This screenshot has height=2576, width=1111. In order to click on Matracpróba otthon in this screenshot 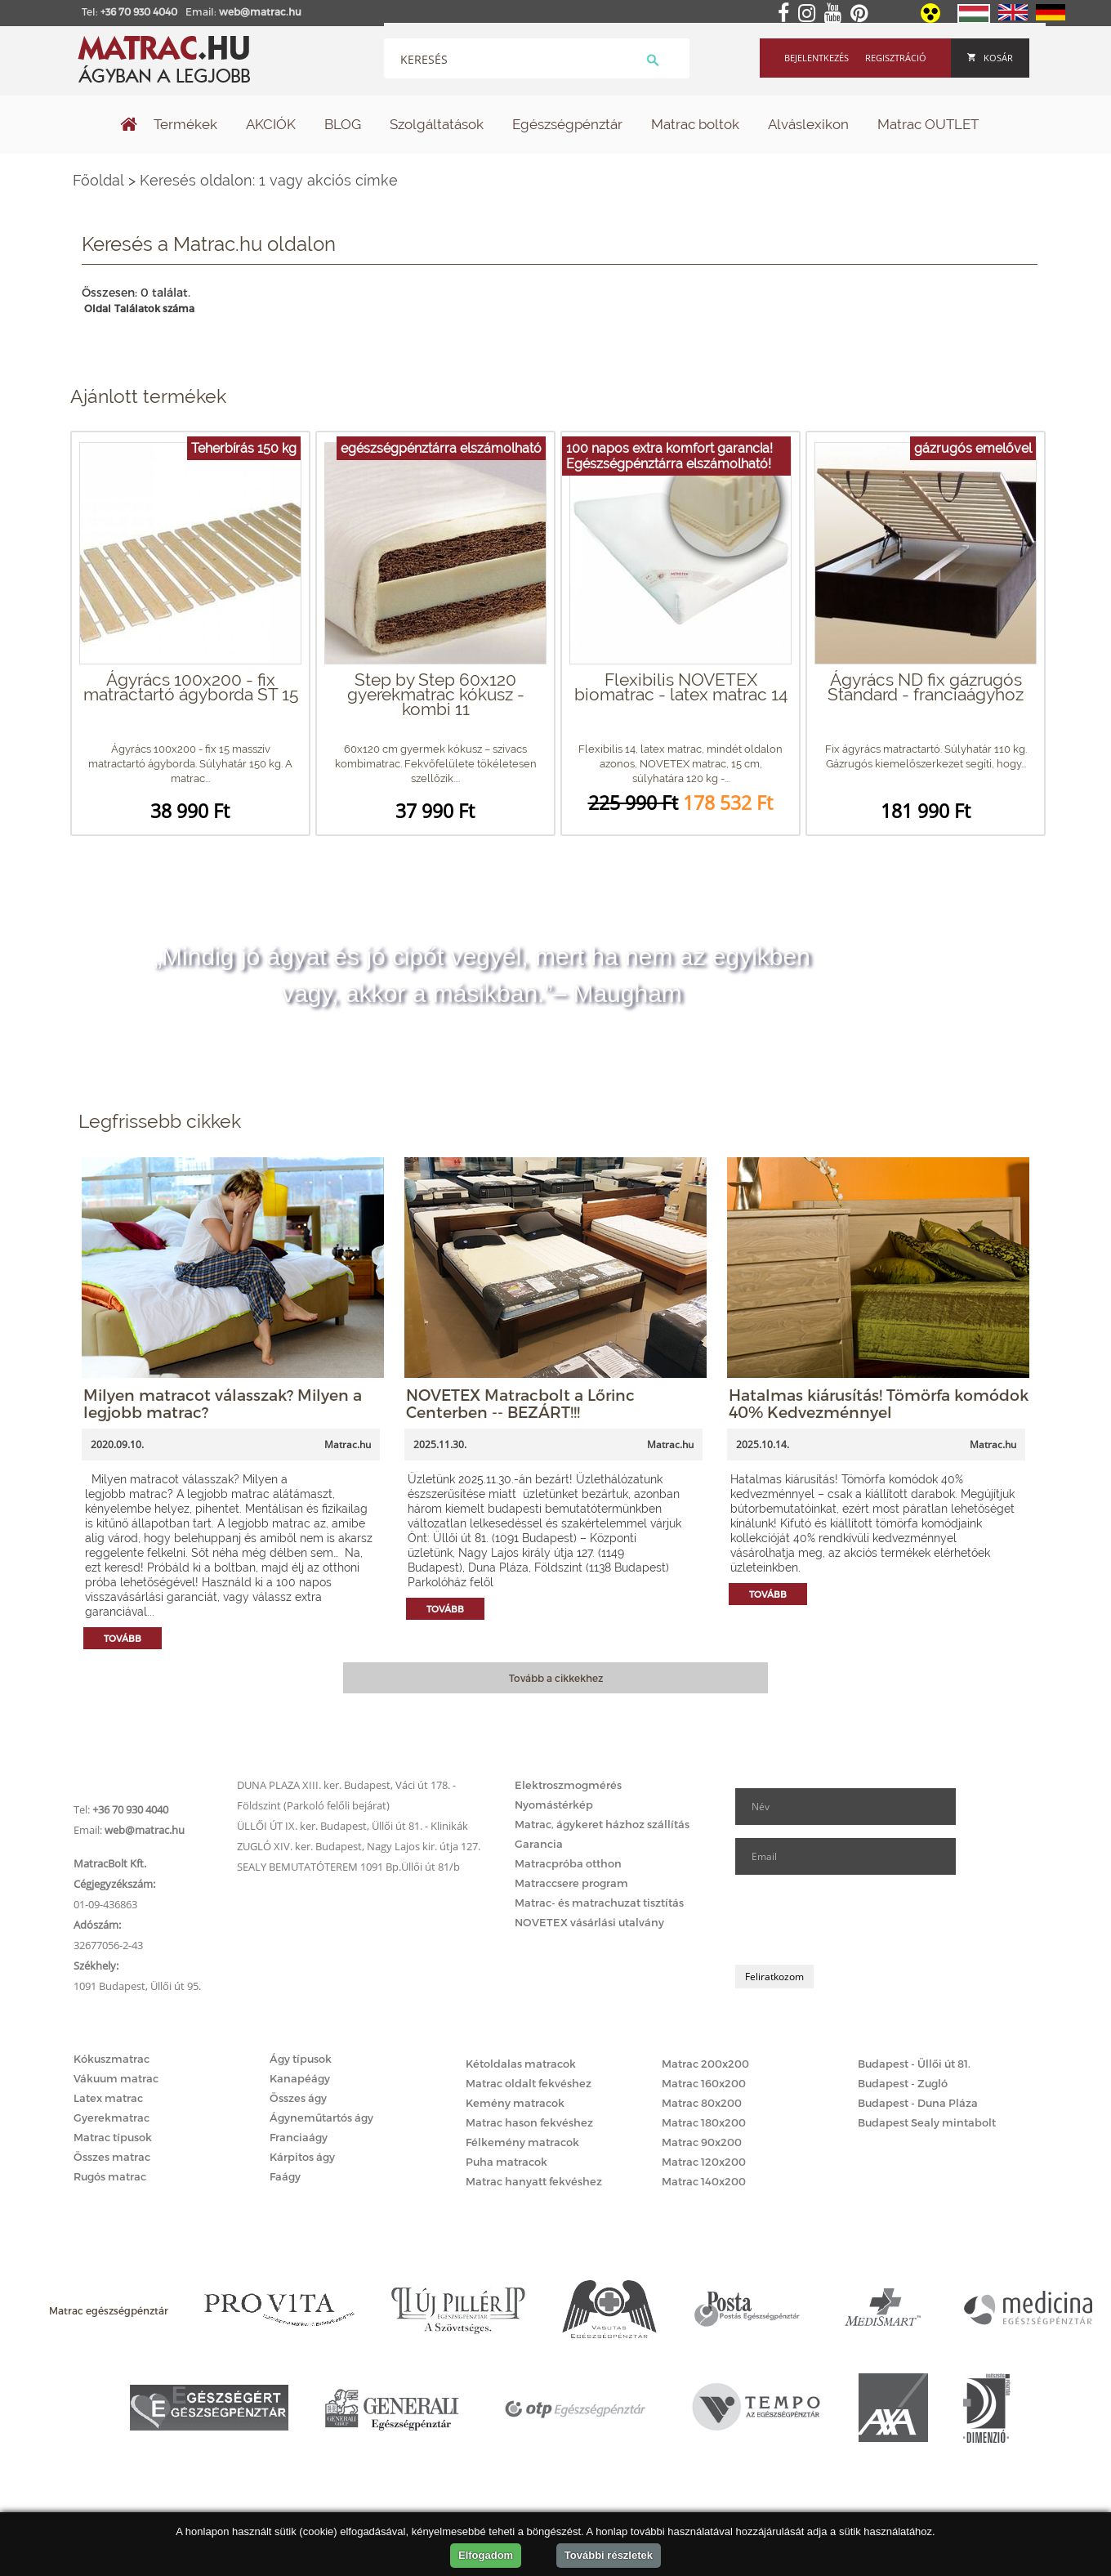, I will do `click(568, 1863)`.